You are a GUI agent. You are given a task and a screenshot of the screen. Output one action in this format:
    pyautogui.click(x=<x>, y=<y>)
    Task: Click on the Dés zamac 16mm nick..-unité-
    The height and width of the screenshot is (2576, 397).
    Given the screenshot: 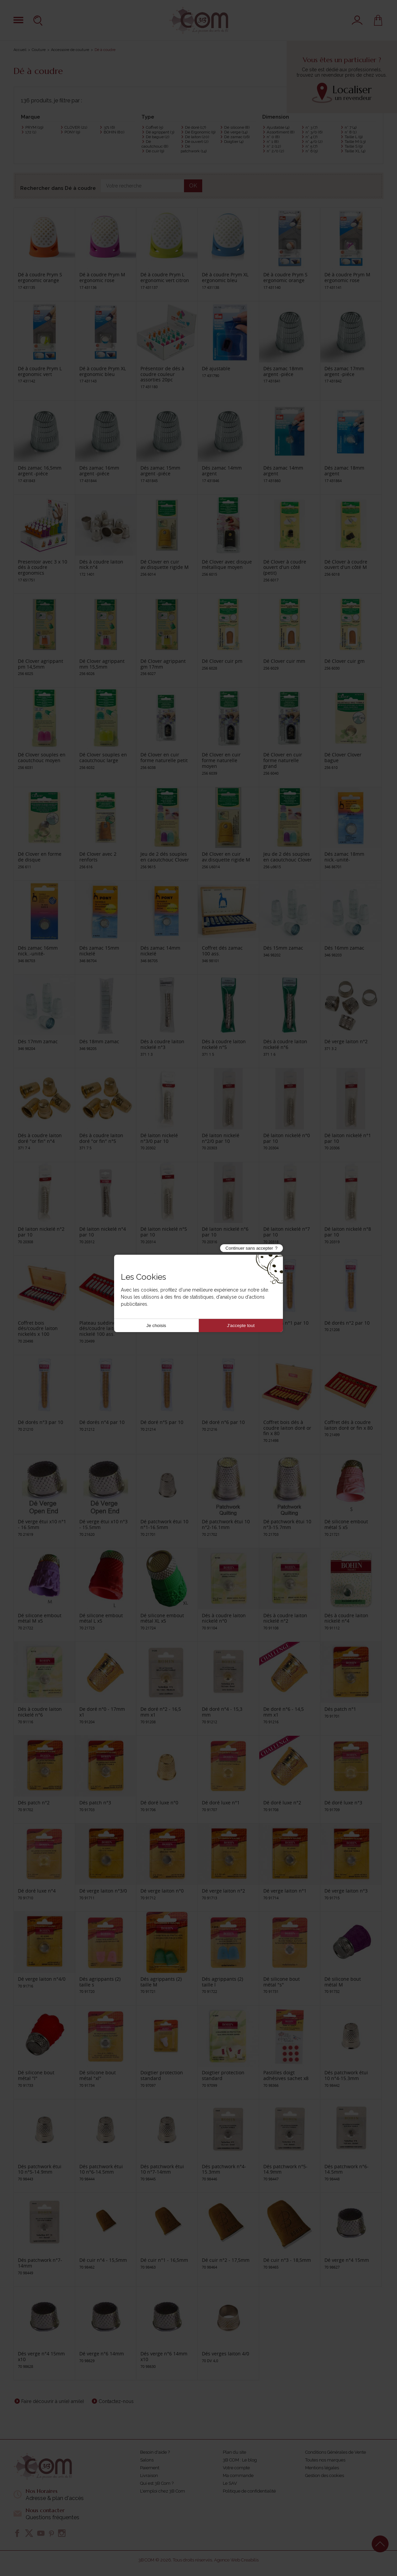 What is the action you would take?
    pyautogui.click(x=38, y=951)
    